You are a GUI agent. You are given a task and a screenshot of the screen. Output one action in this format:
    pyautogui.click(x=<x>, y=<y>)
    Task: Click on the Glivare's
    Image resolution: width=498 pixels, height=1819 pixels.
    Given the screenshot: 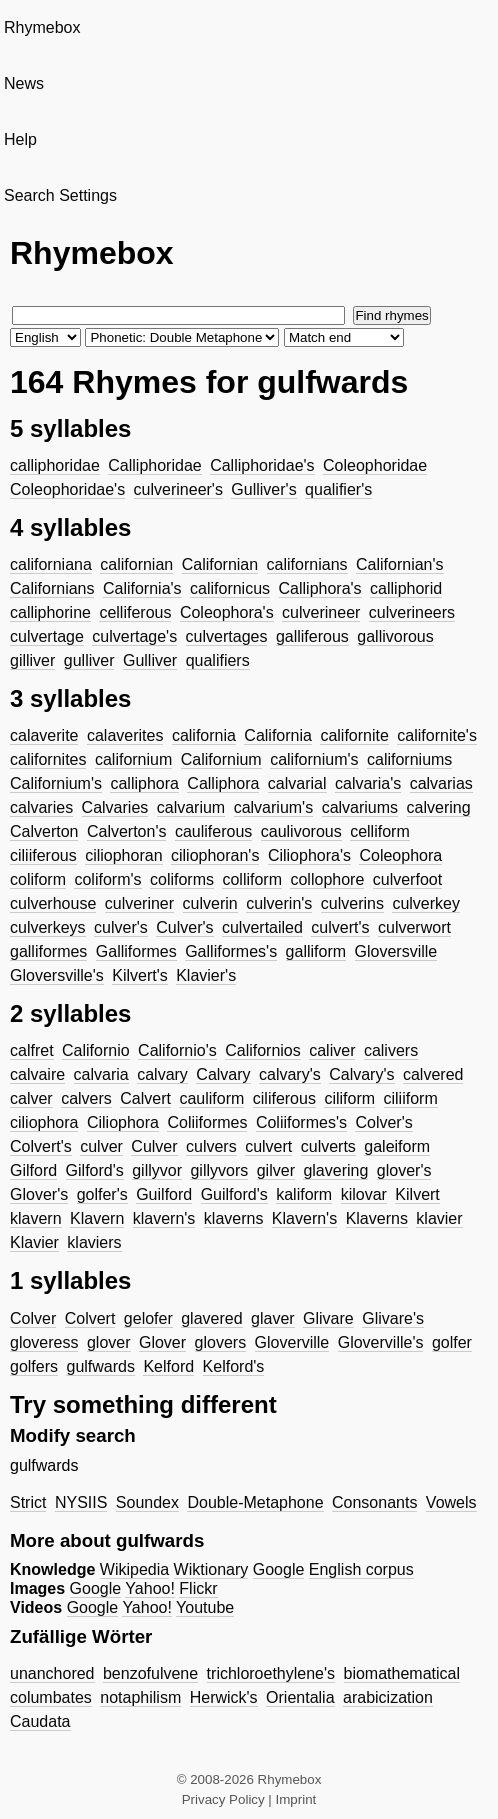 What is the action you would take?
    pyautogui.click(x=393, y=1318)
    